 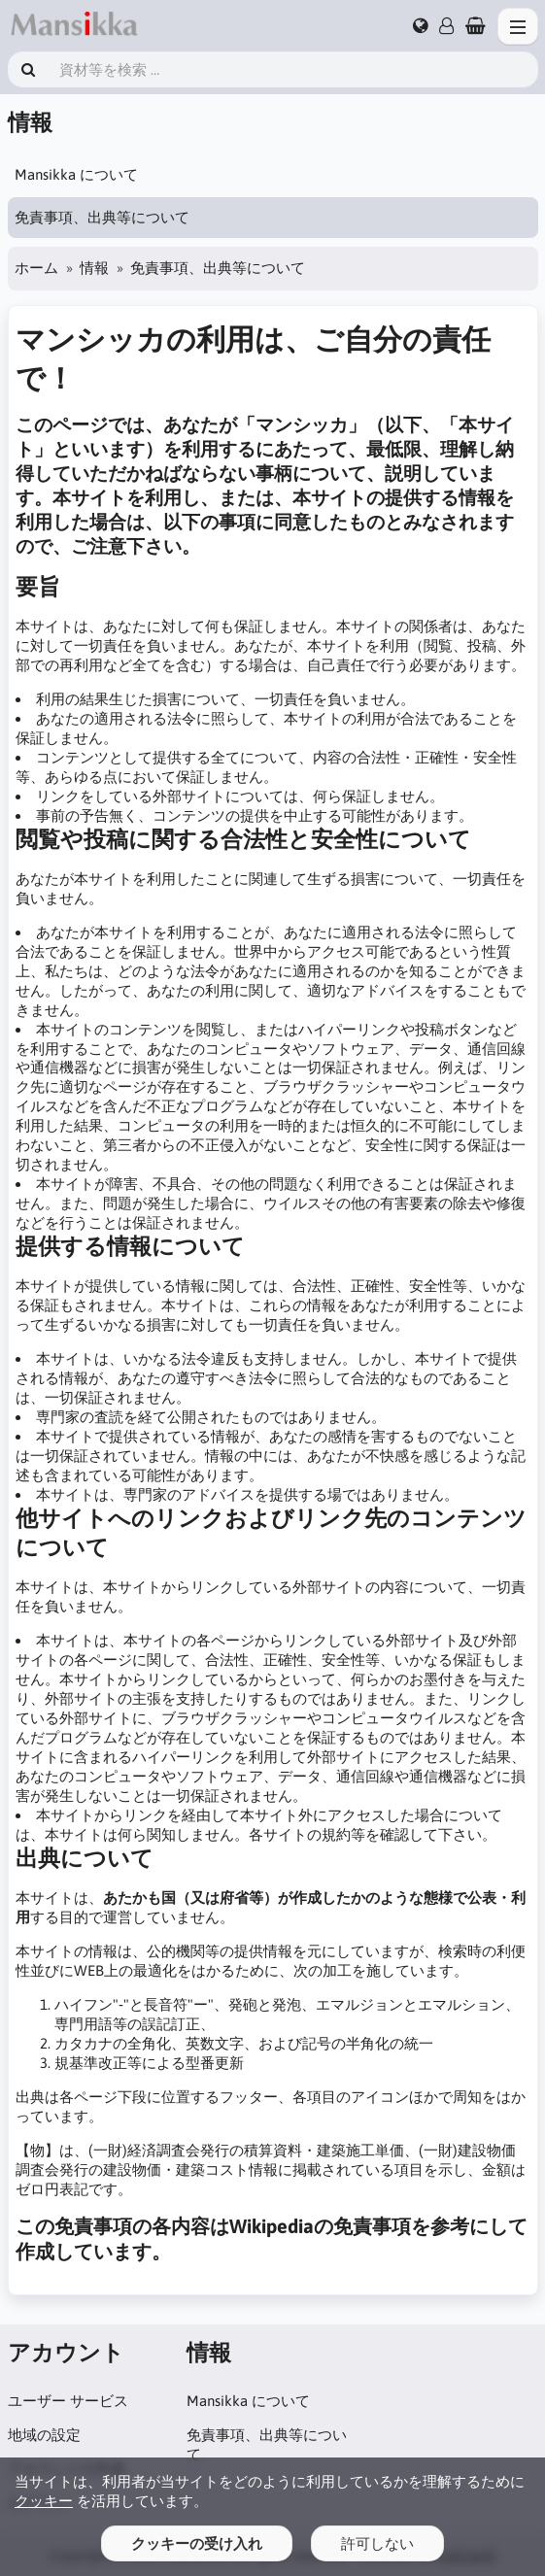 What do you see at coordinates (196, 2543) in the screenshot?
I see `クッキーの受け入れ` at bounding box center [196, 2543].